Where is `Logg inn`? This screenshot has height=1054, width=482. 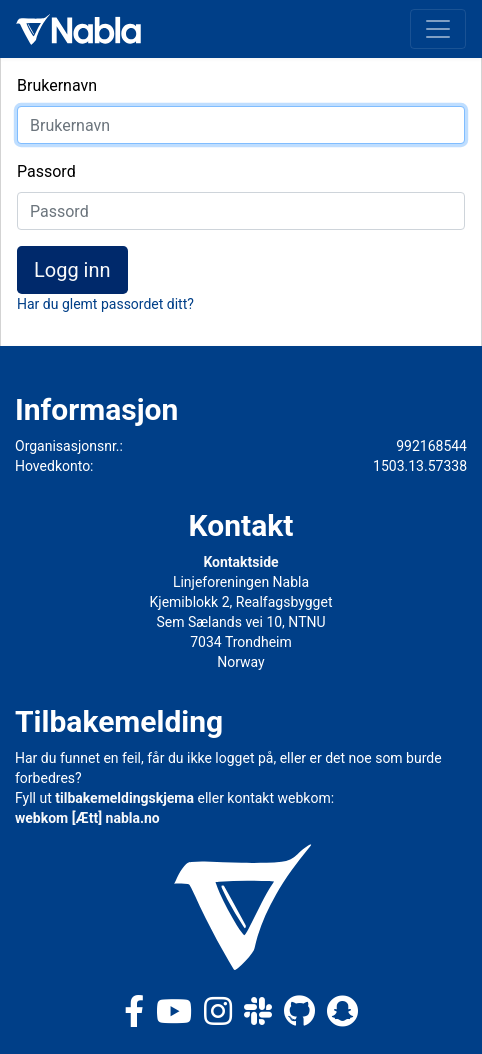
Logg inn is located at coordinates (72, 270).